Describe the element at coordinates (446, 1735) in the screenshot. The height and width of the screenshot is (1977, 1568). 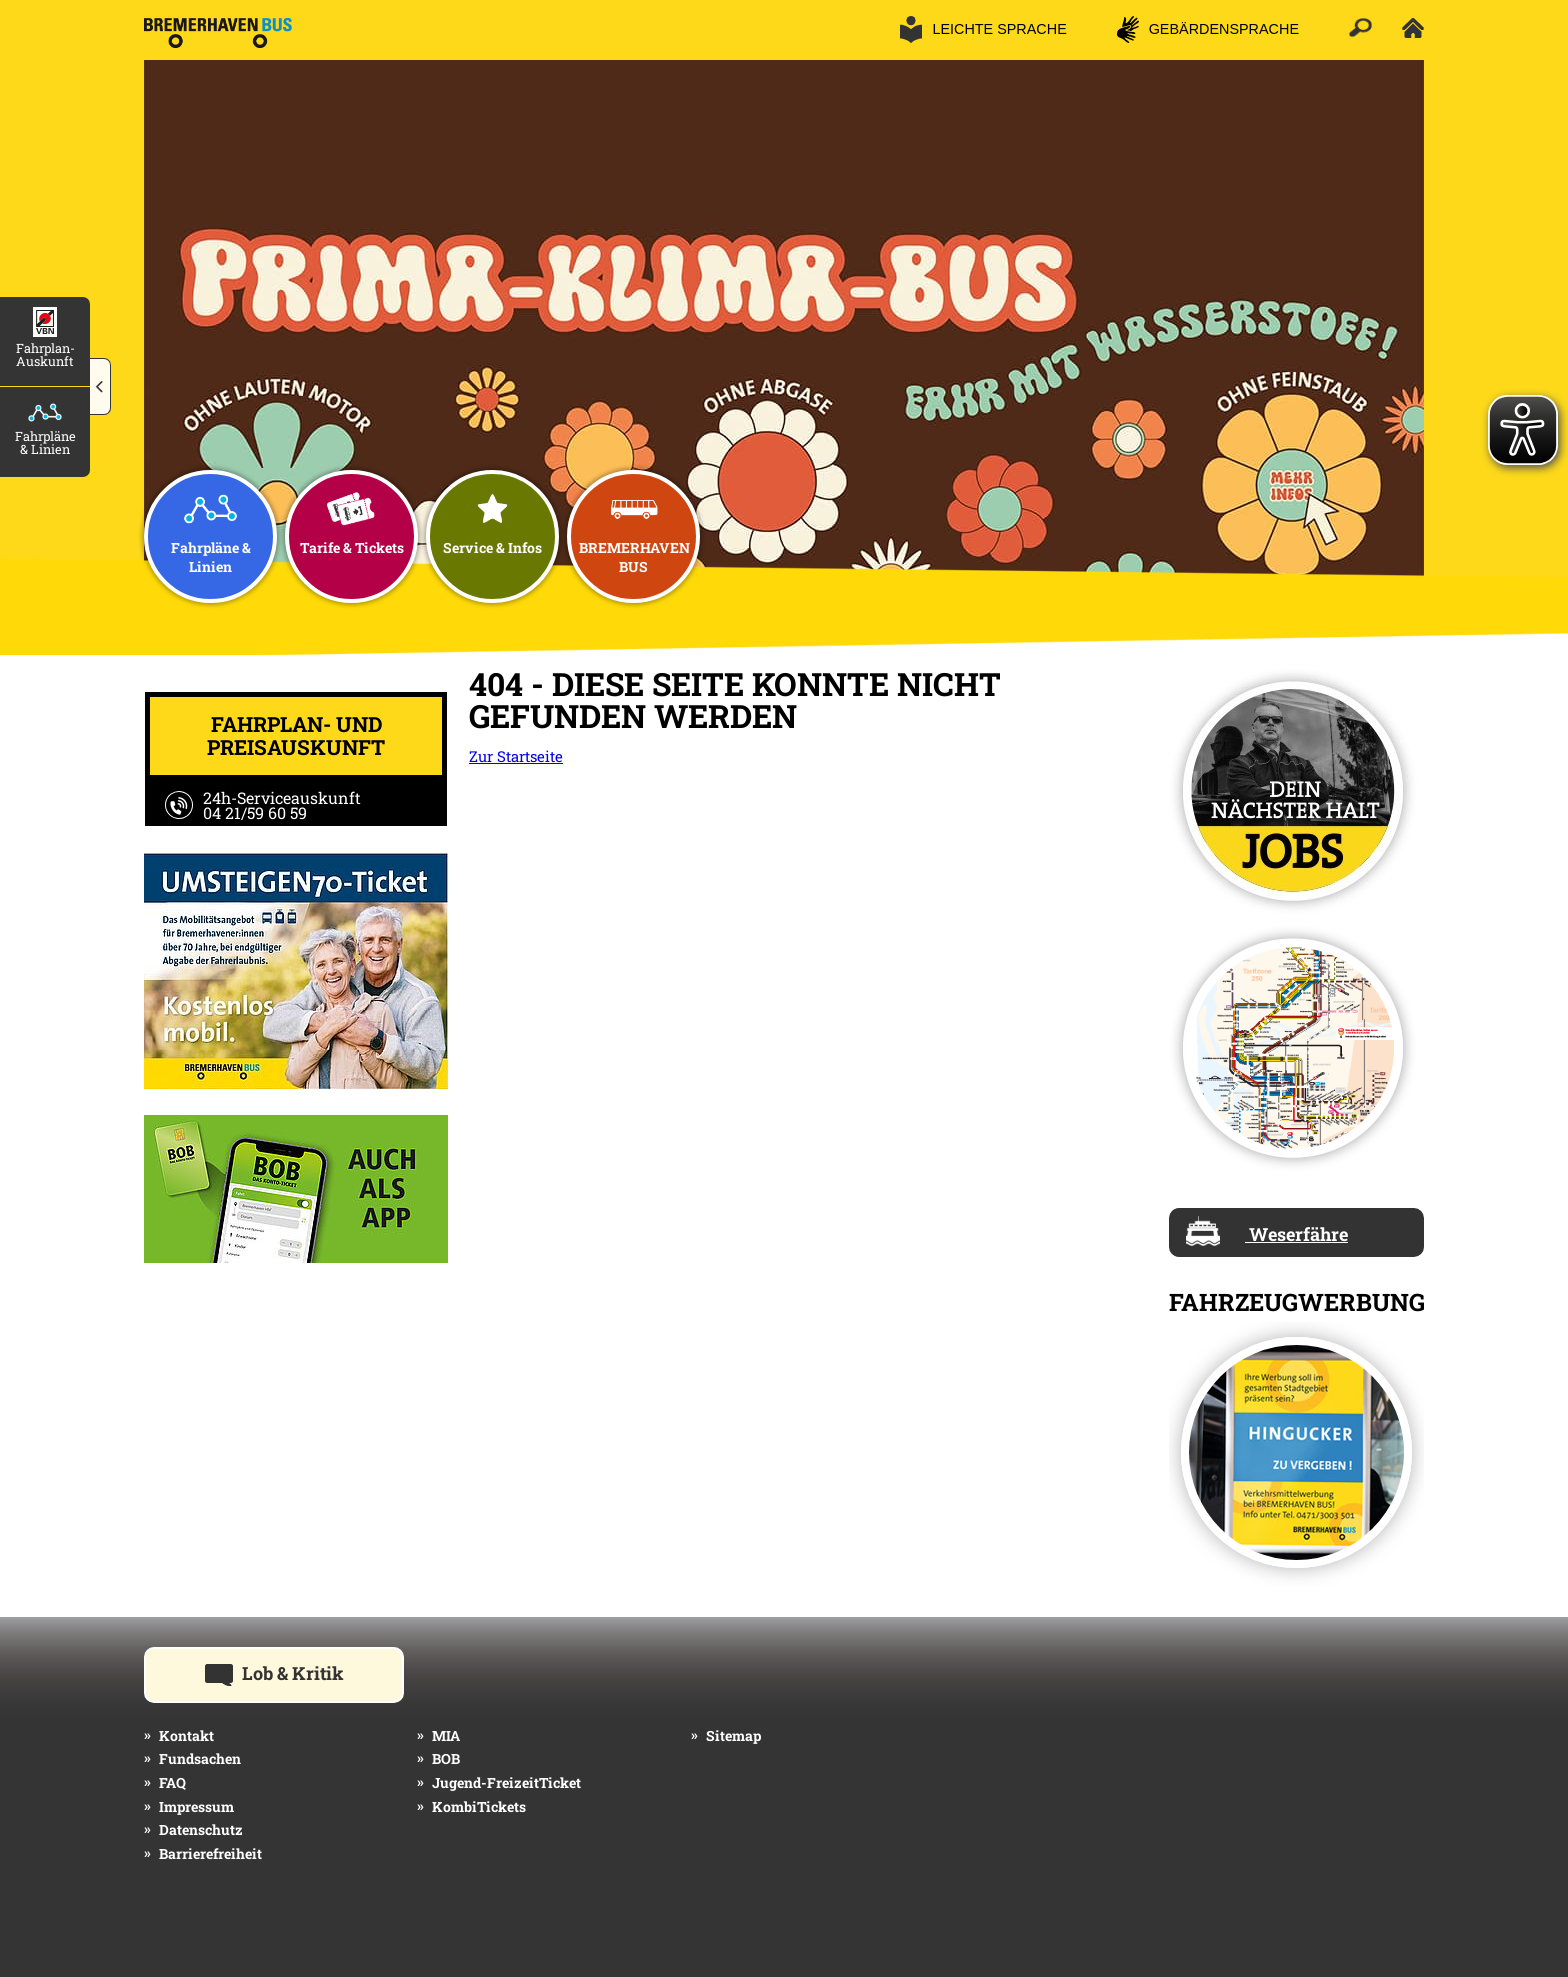
I see `MIA` at that location.